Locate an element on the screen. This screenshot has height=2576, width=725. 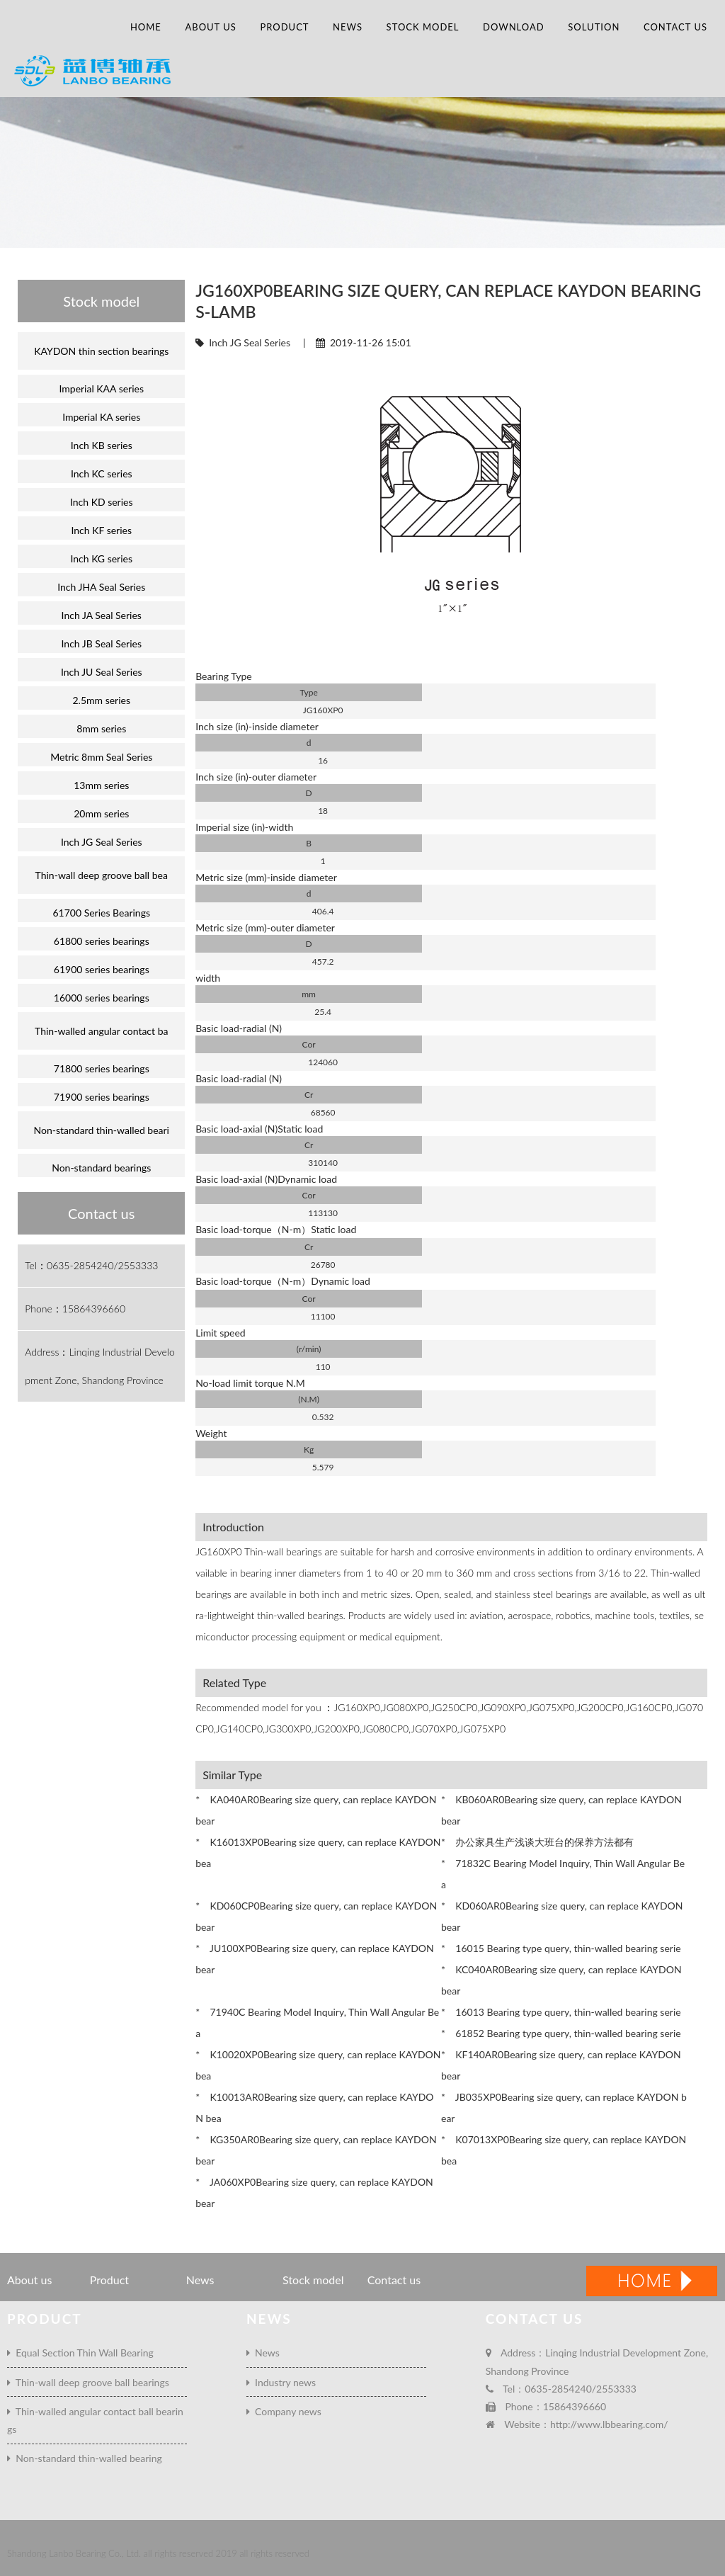
* 71832C Bearing Model Inquiry, Thin Wall Angular Bea is located at coordinates (563, 1873).